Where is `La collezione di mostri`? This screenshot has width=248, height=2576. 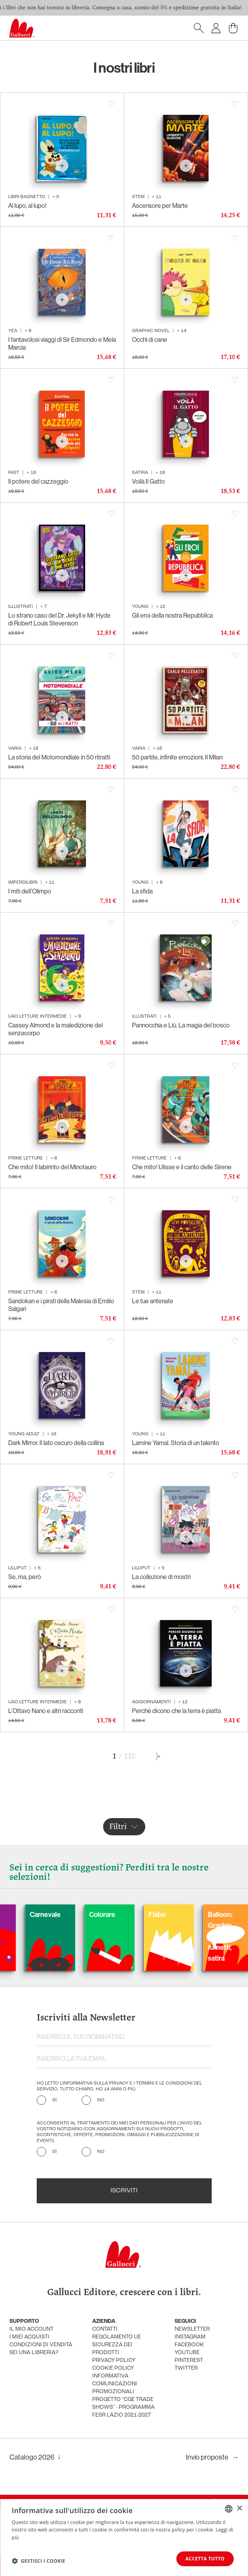
La collezione di mostri is located at coordinates (161, 1577).